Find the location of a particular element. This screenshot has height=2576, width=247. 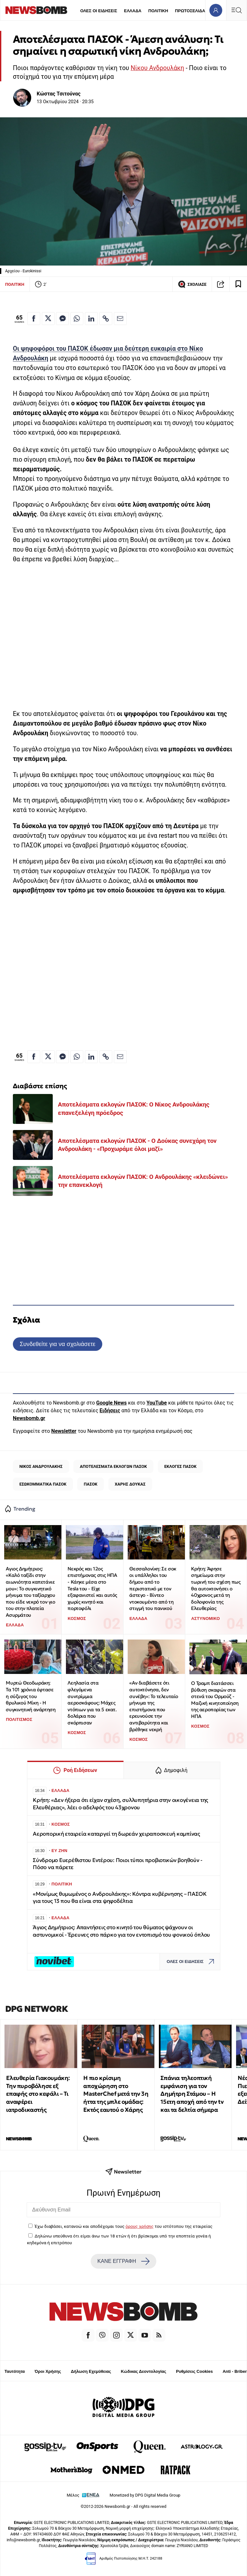

ΕΛΛΑΔΑ is located at coordinates (133, 10).